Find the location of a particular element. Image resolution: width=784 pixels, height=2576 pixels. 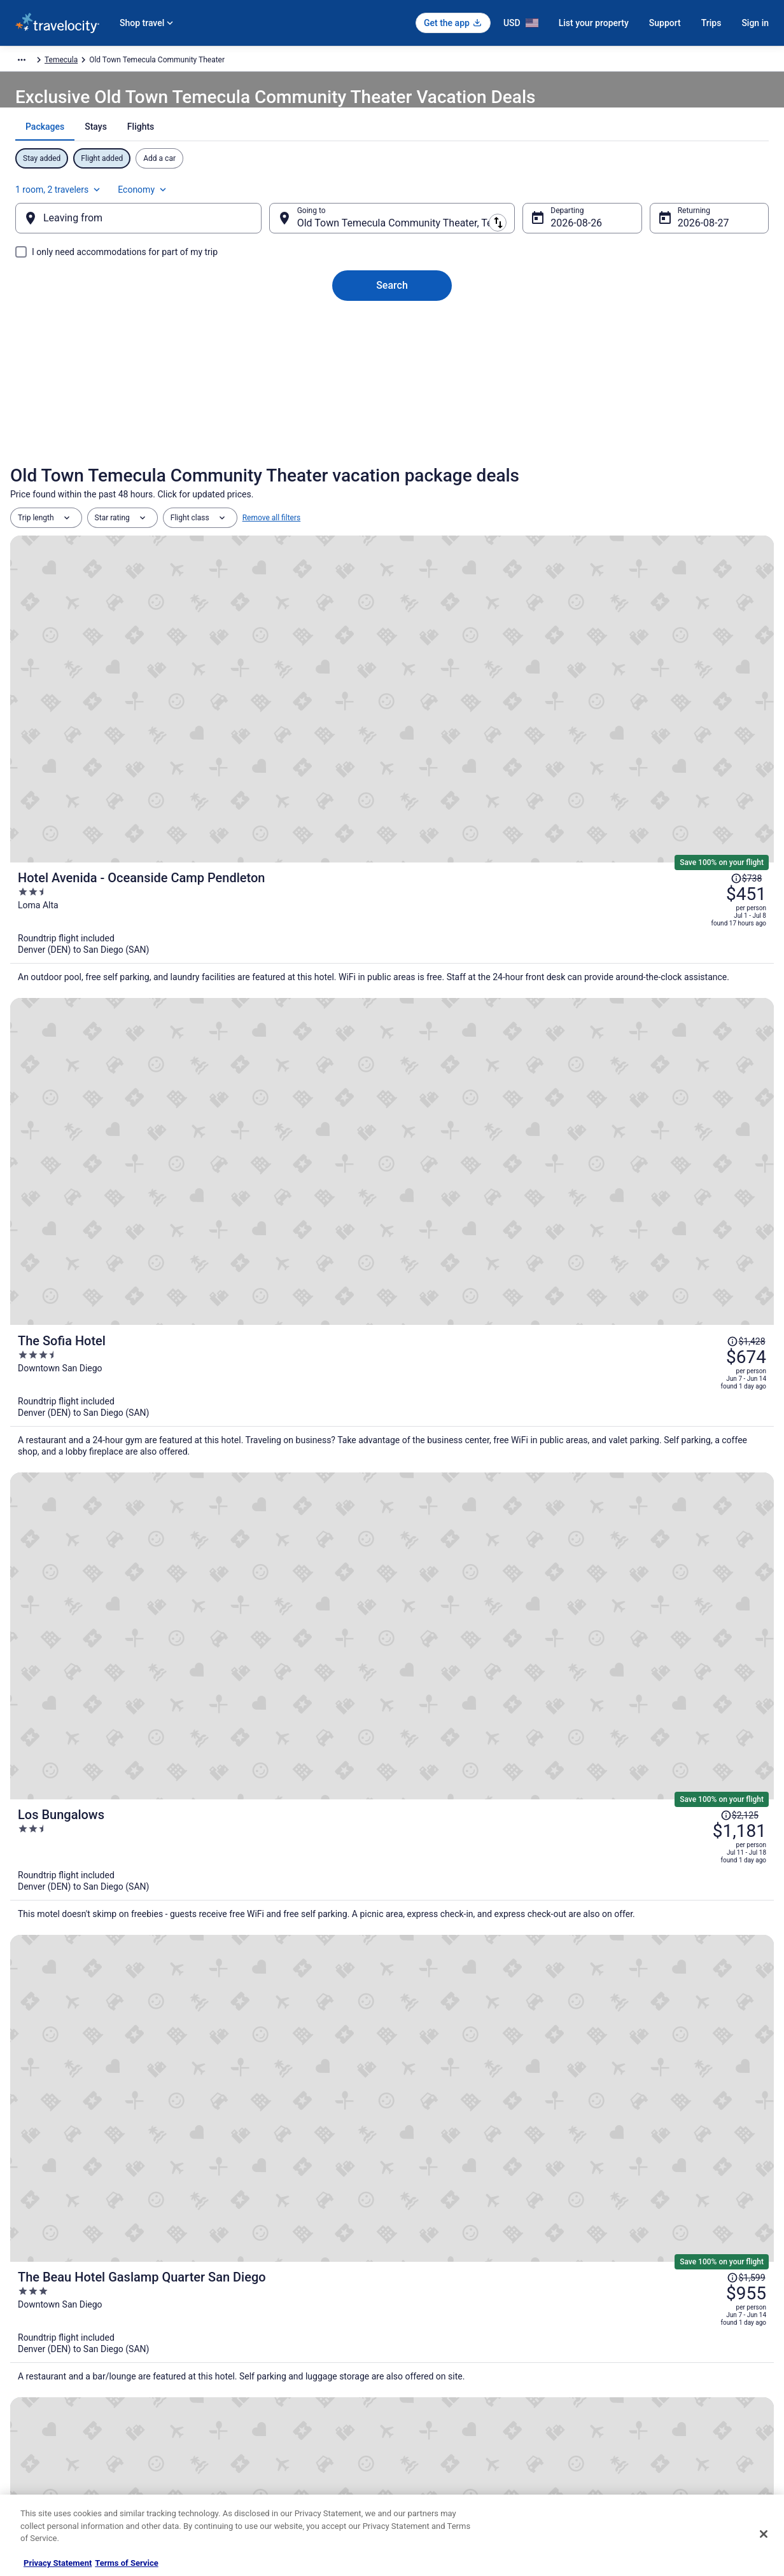

Refund timelines, policies & processes [link] is located at coordinates (662, 2384).